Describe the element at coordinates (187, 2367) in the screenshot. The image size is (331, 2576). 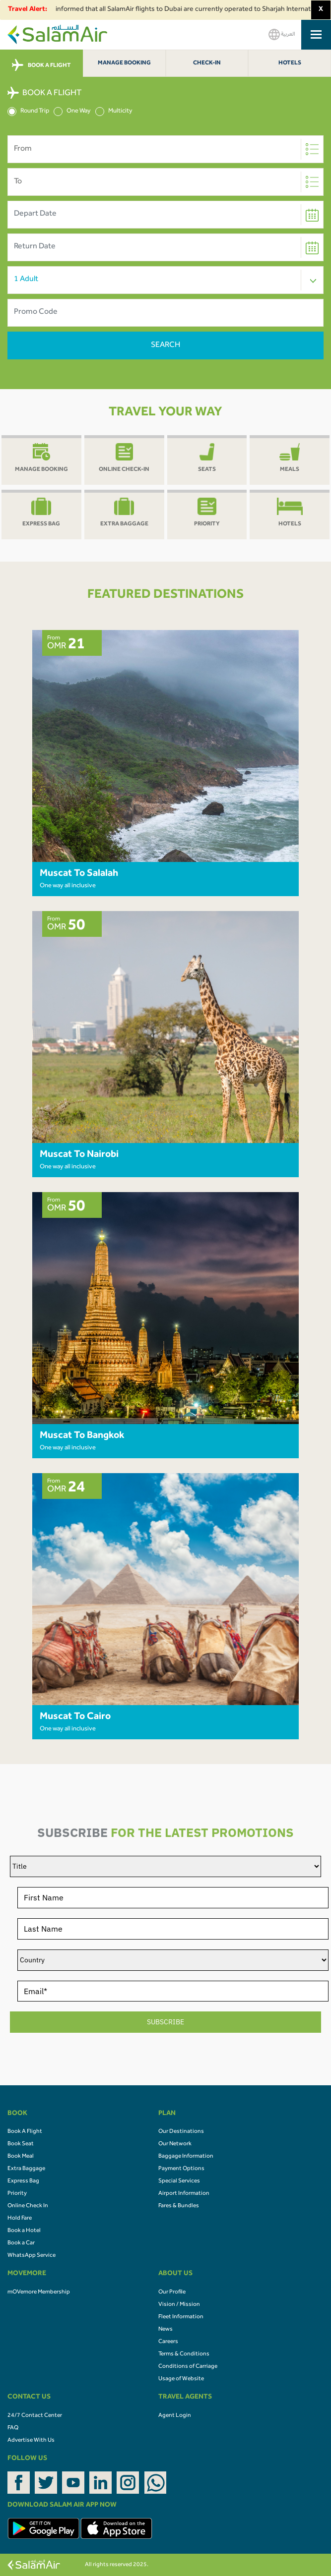
I see `Conditions of Carriage` at that location.